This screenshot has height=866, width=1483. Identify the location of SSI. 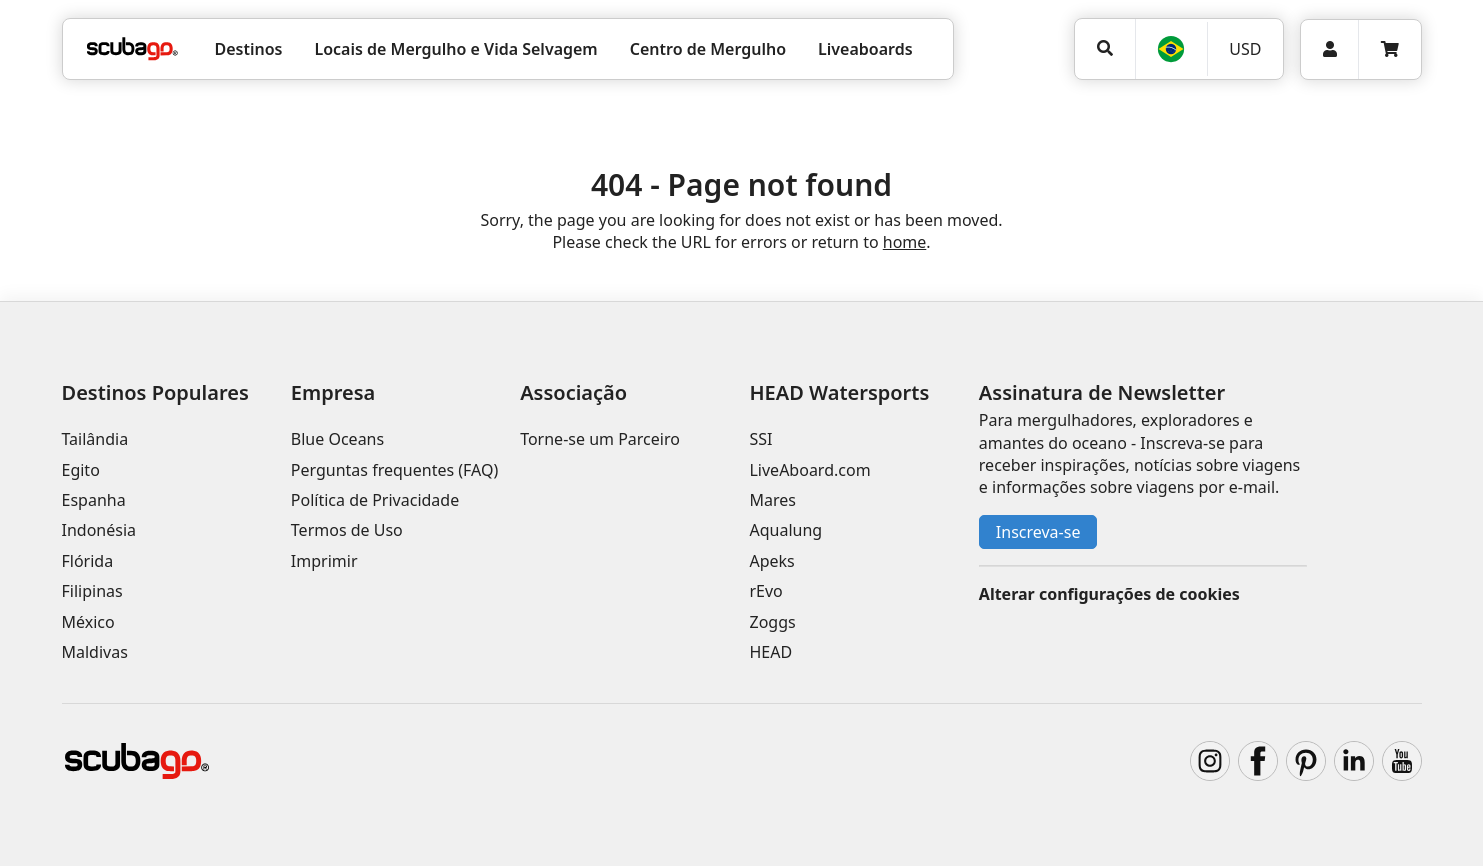
(760, 439).